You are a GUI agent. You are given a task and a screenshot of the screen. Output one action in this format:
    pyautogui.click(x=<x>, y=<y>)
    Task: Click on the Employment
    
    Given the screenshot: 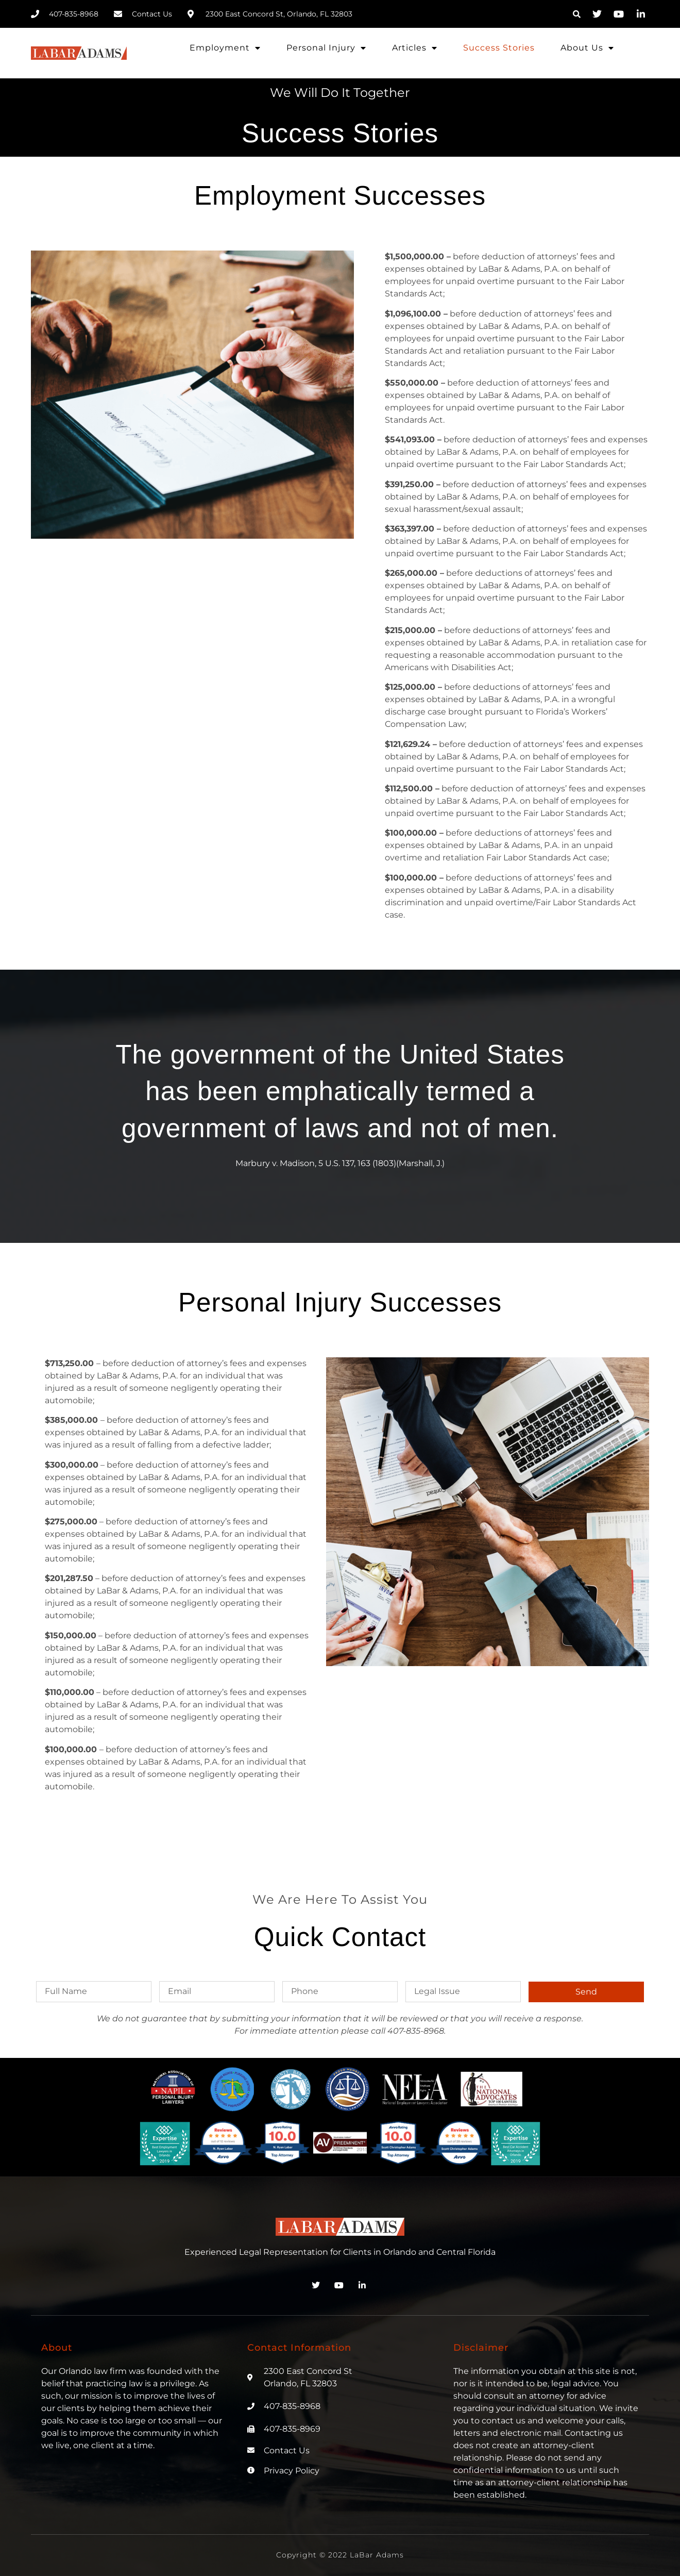 What is the action you would take?
    pyautogui.click(x=225, y=48)
    